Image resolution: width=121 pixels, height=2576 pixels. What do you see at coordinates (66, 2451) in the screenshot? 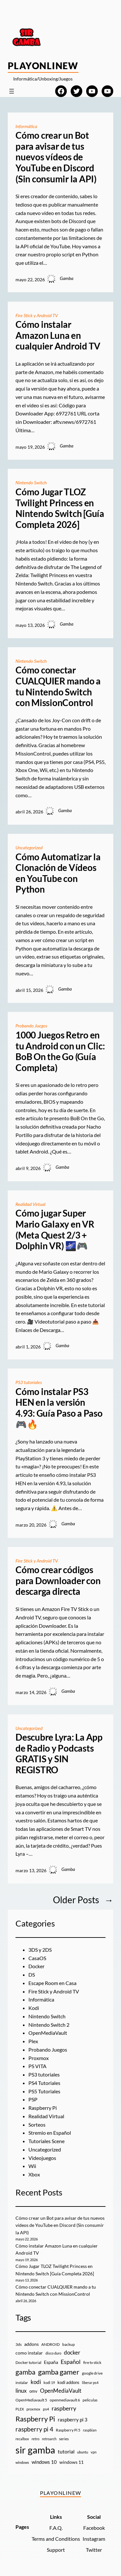
I see `tutorial [tutorial (21 elementos)]` at bounding box center [66, 2451].